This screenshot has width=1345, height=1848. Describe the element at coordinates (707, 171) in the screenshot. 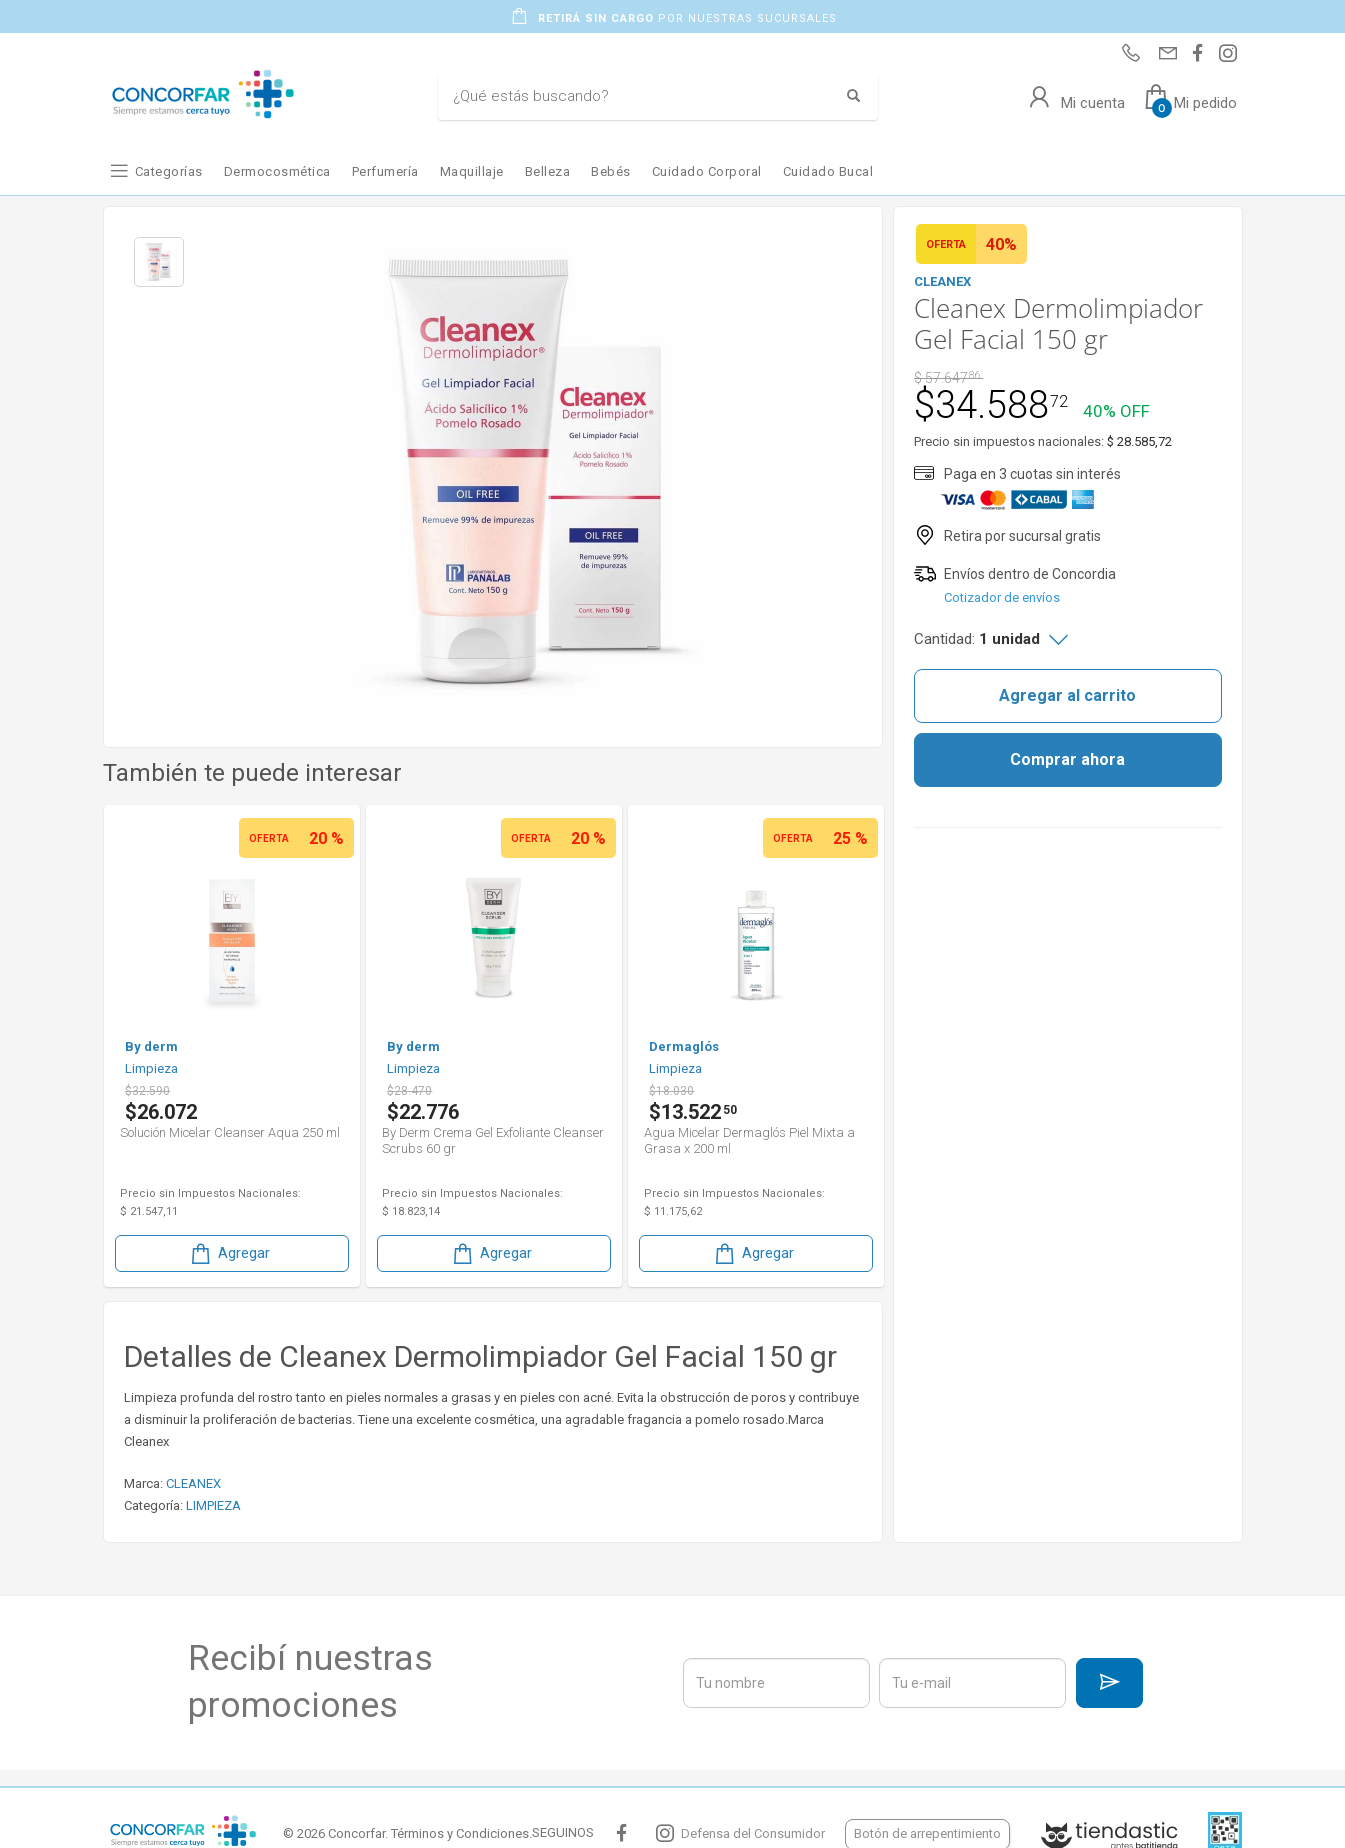

I see `Cuidado Corporal` at that location.